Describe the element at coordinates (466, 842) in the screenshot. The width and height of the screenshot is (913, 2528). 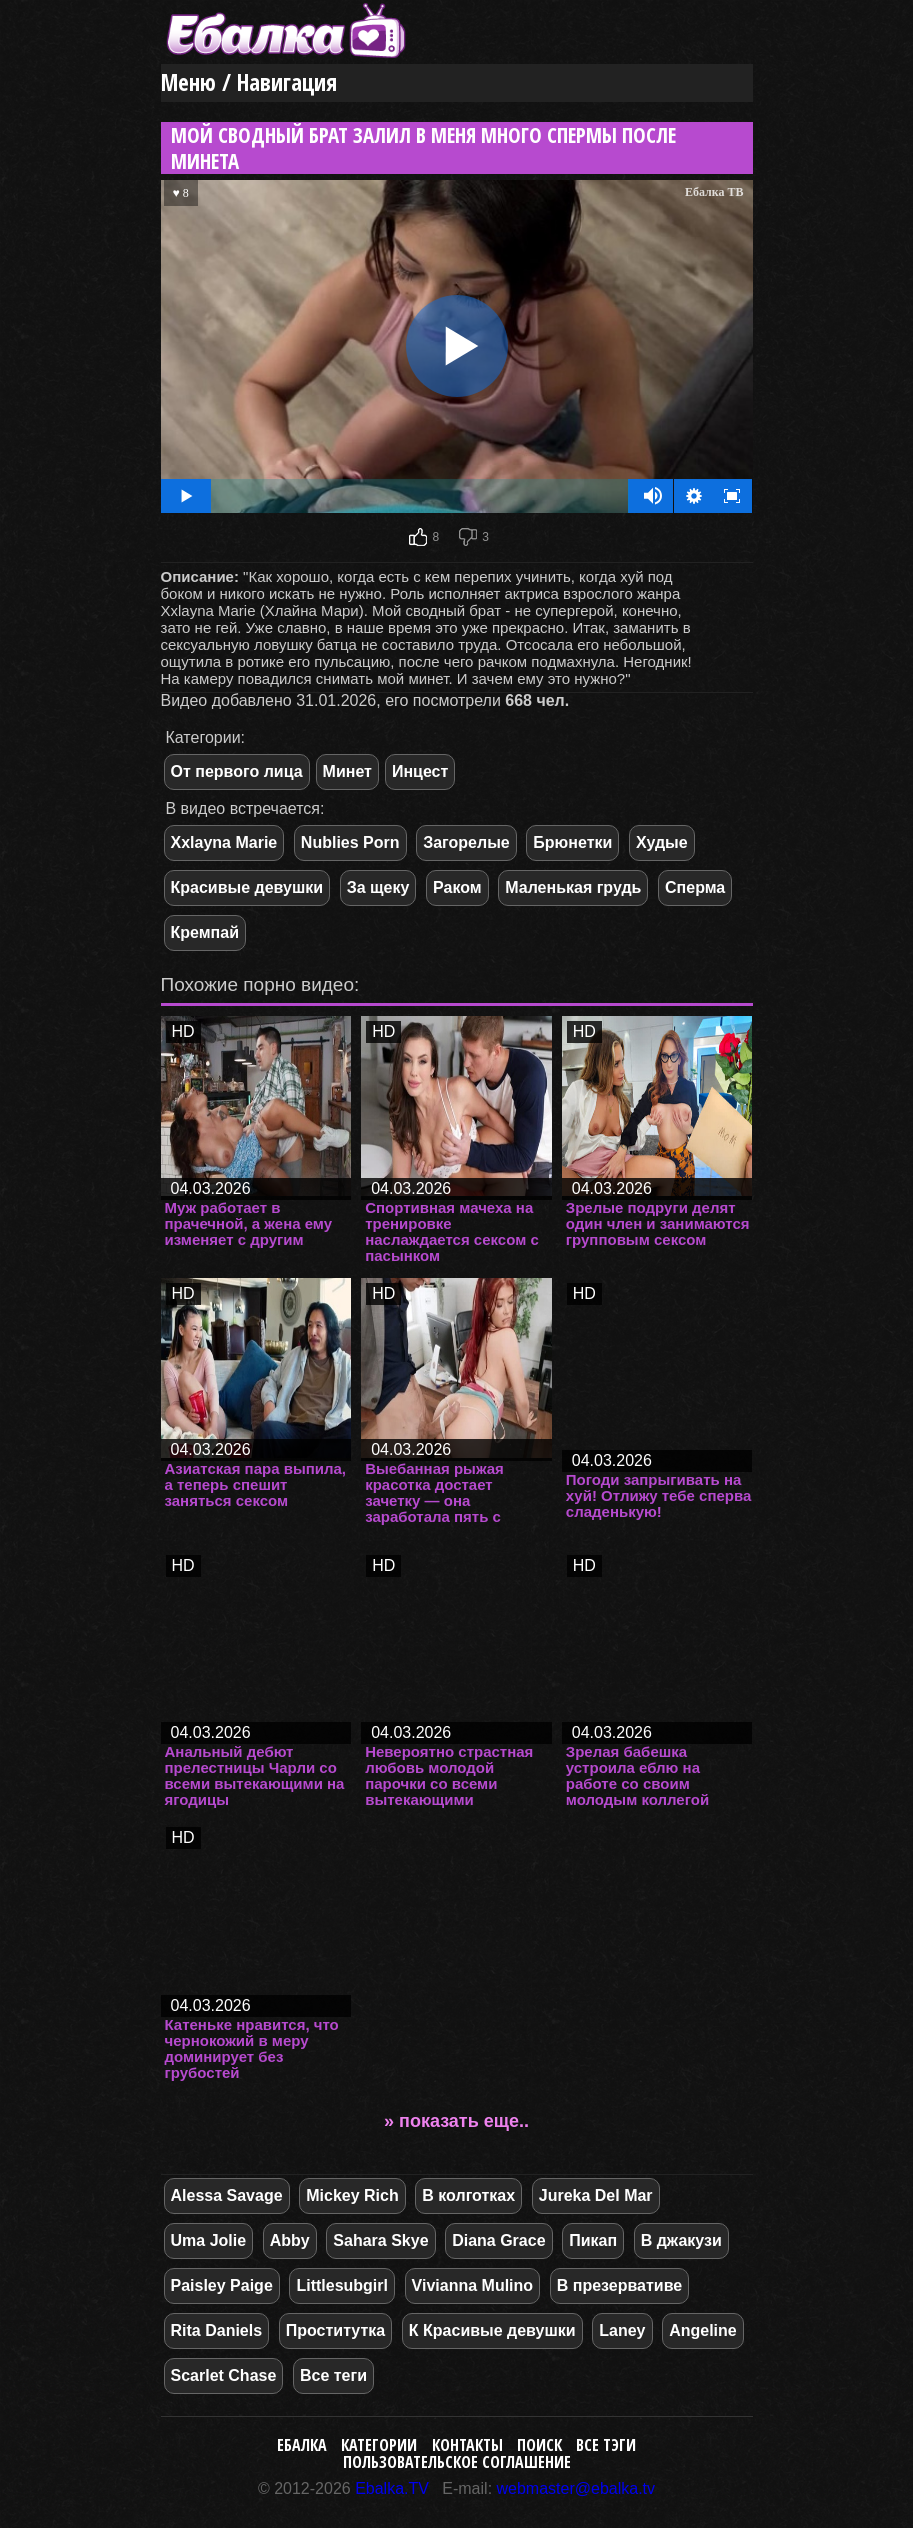
I see `Загорелые` at that location.